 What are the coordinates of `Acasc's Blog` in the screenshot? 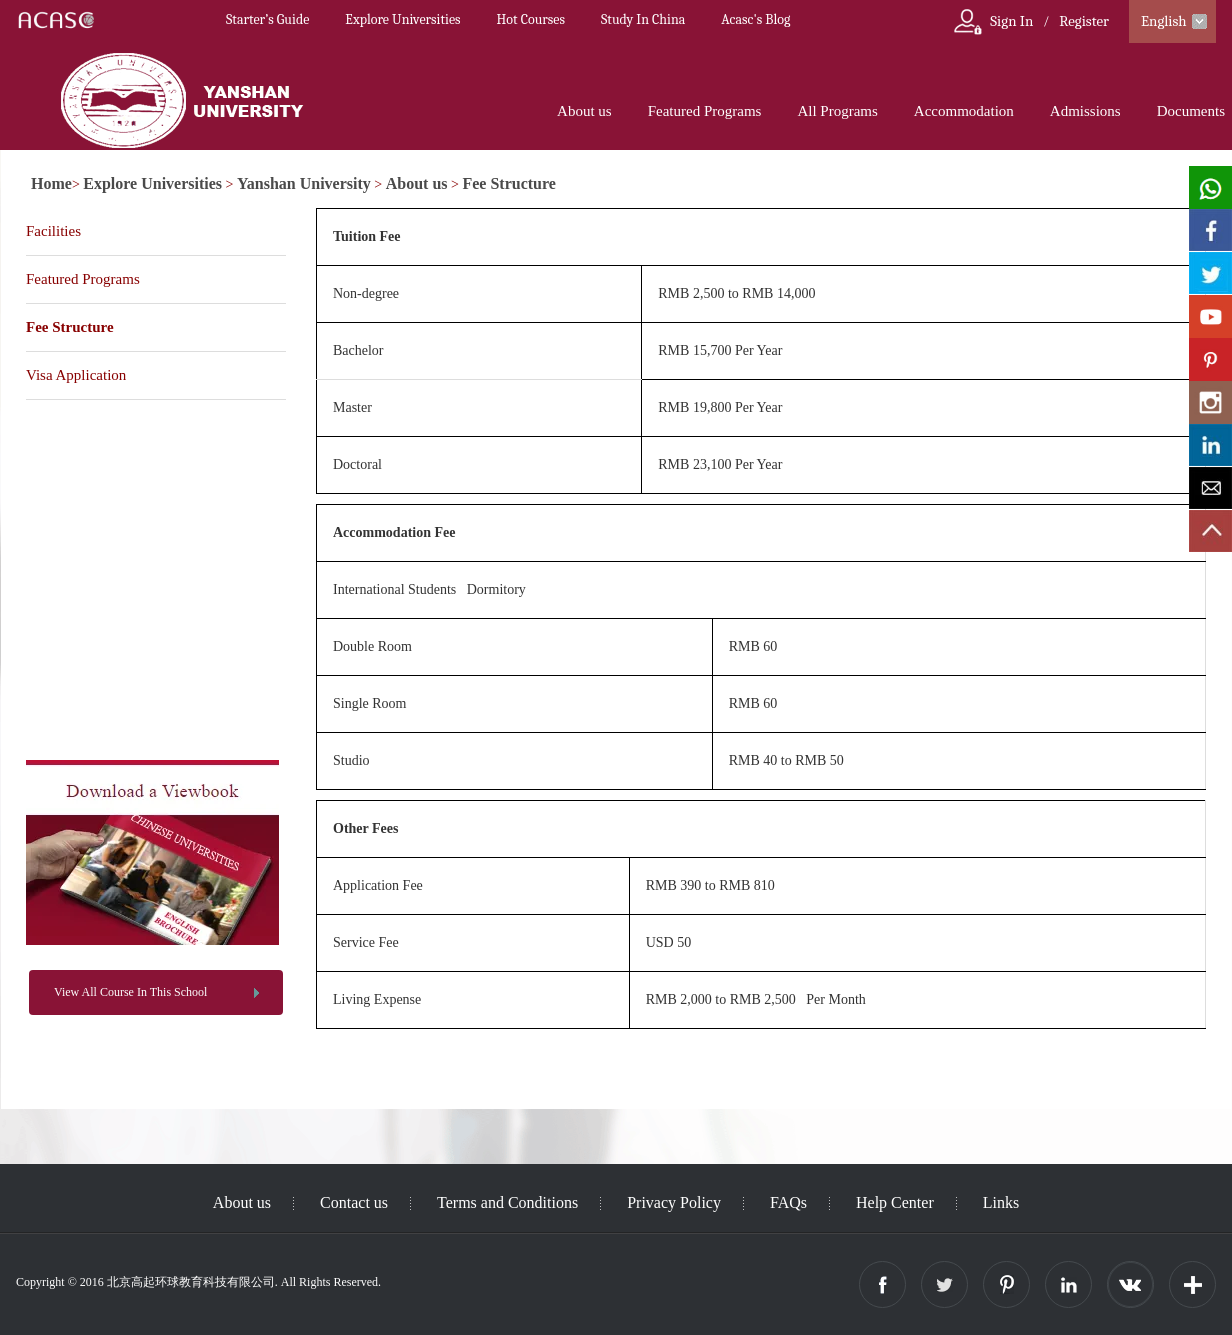 It's located at (755, 19).